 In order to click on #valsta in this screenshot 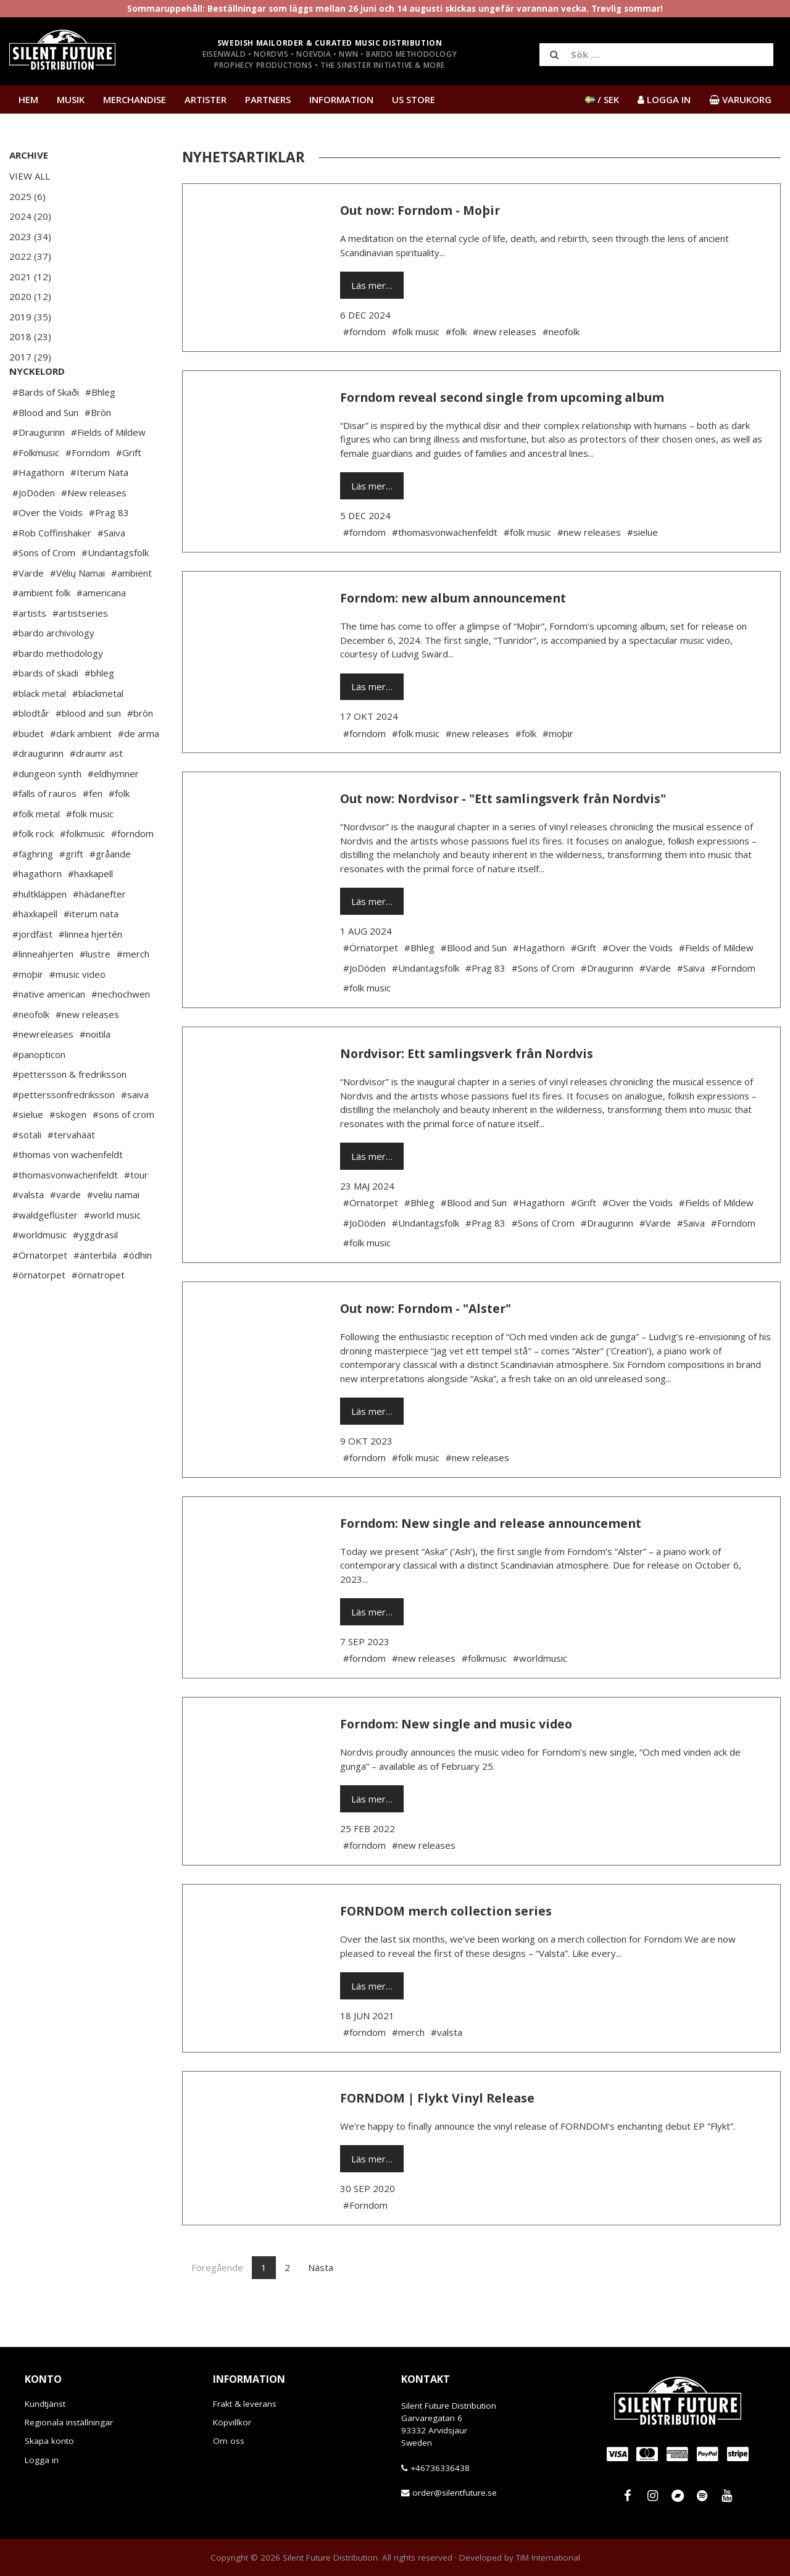, I will do `click(28, 1231)`.